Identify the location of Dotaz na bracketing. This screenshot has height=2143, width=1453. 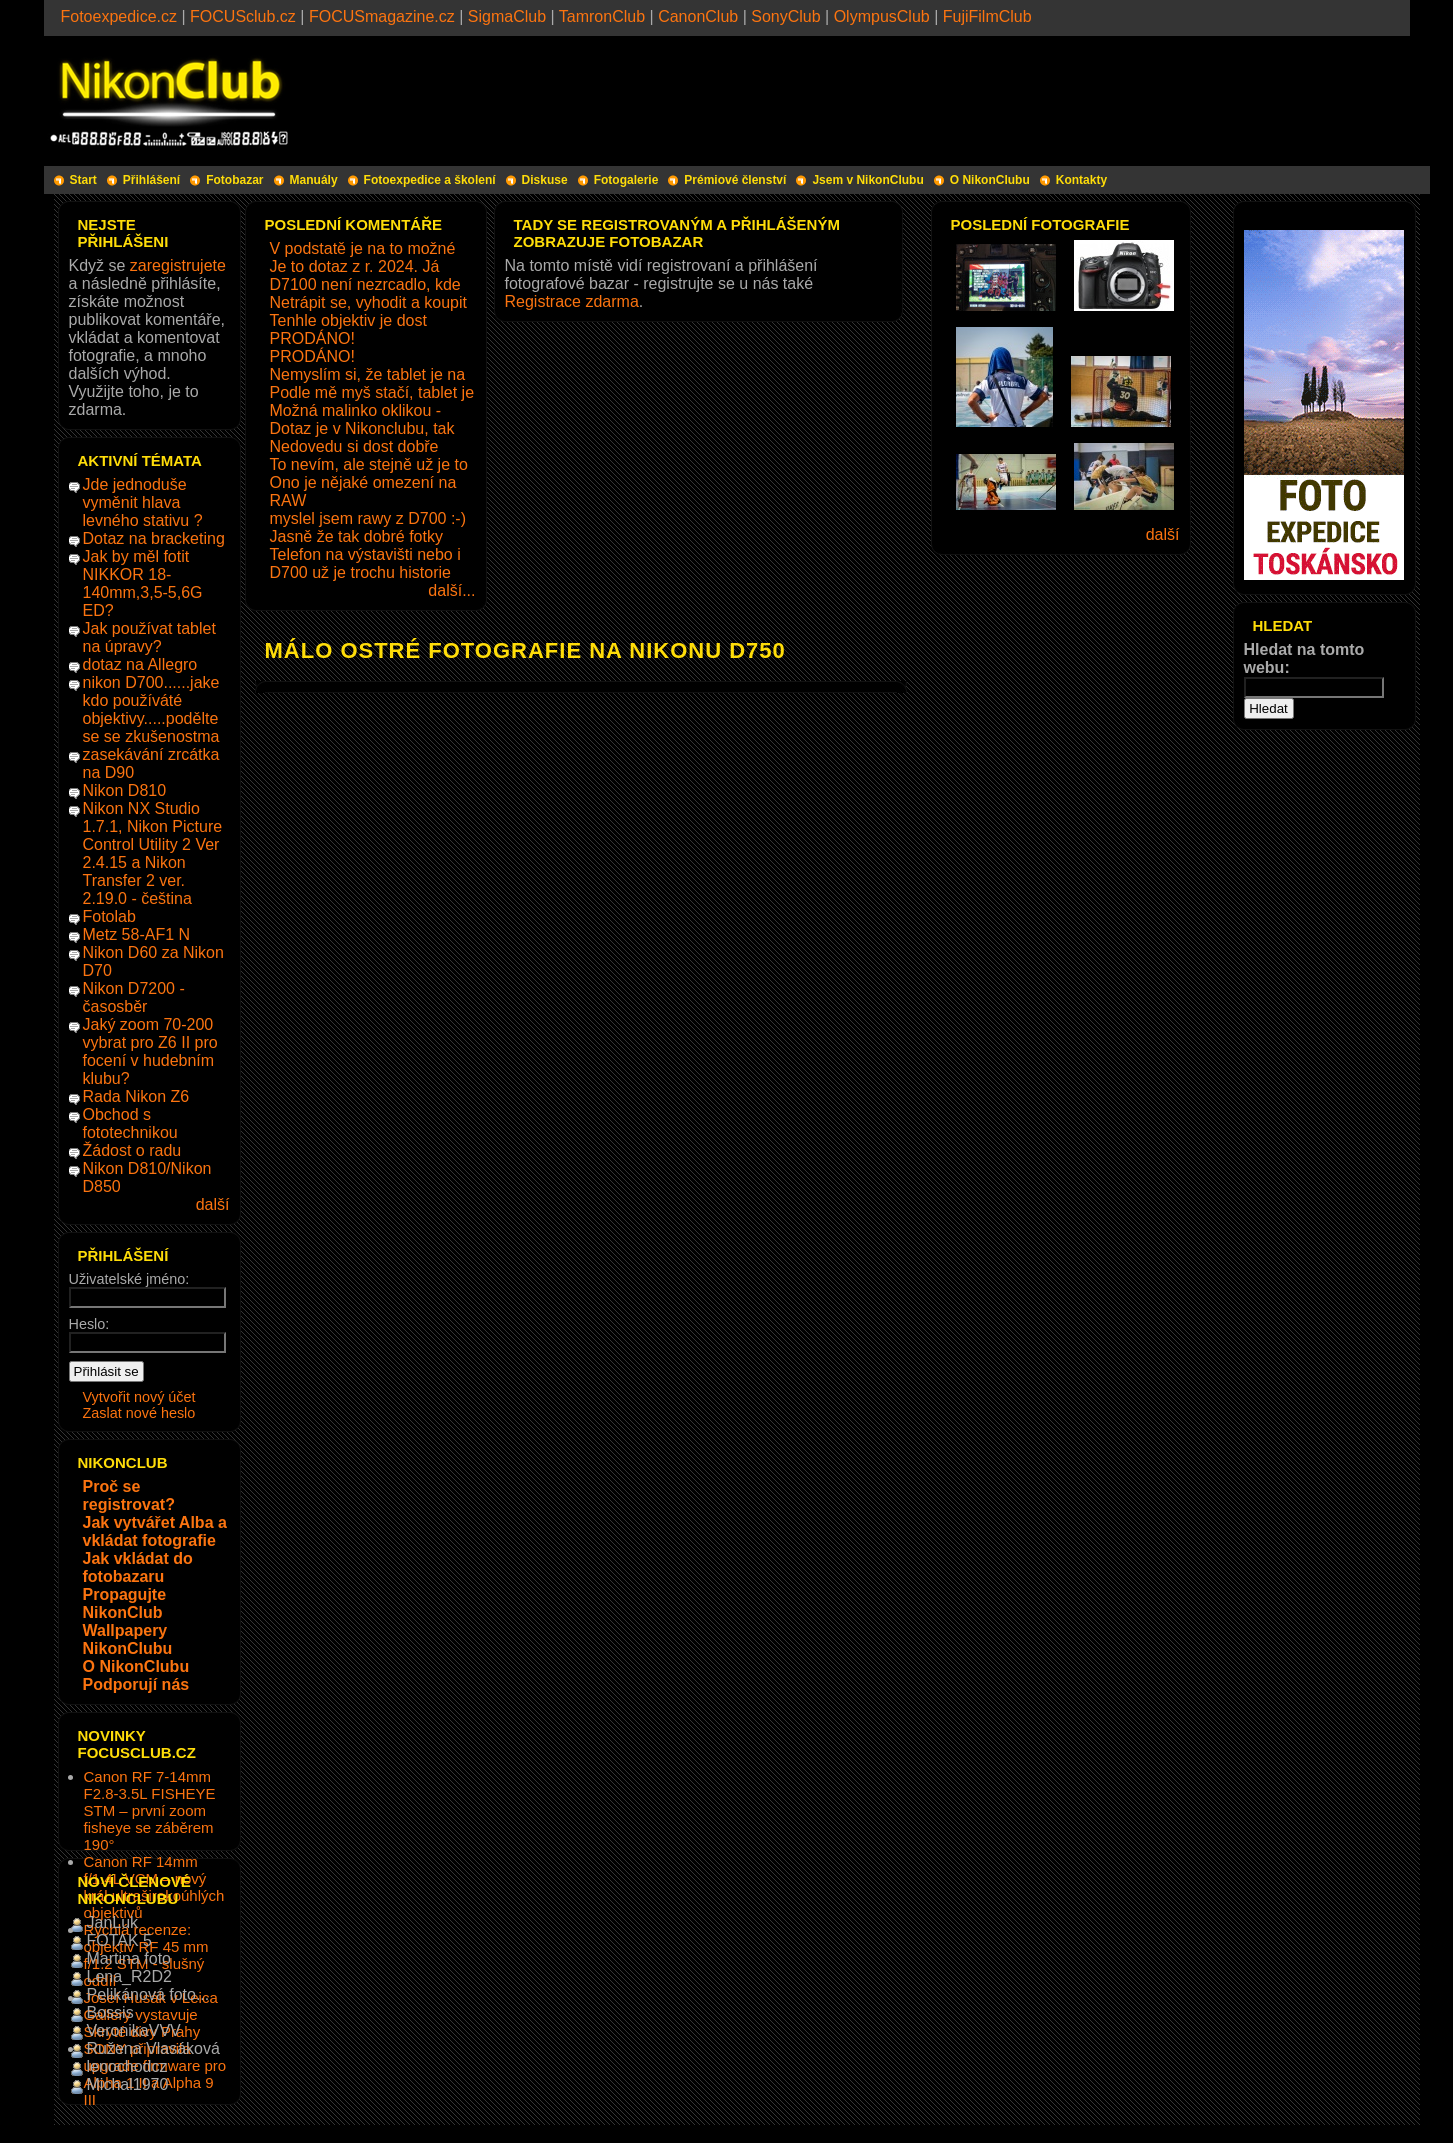
(154, 538).